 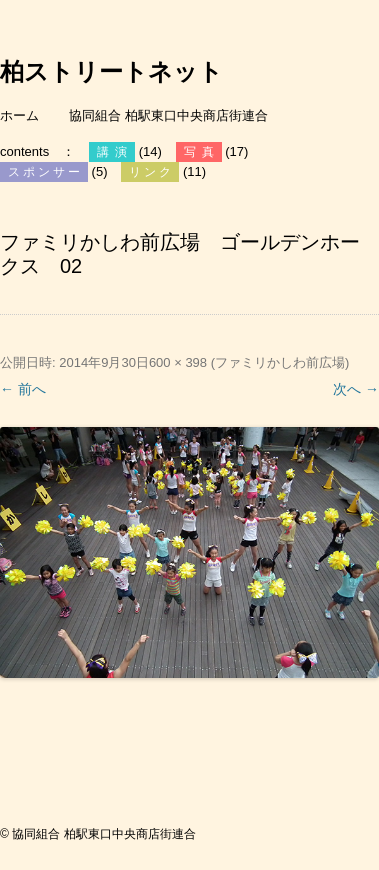 I want to click on 柏ストリートネット, so click(x=111, y=72).